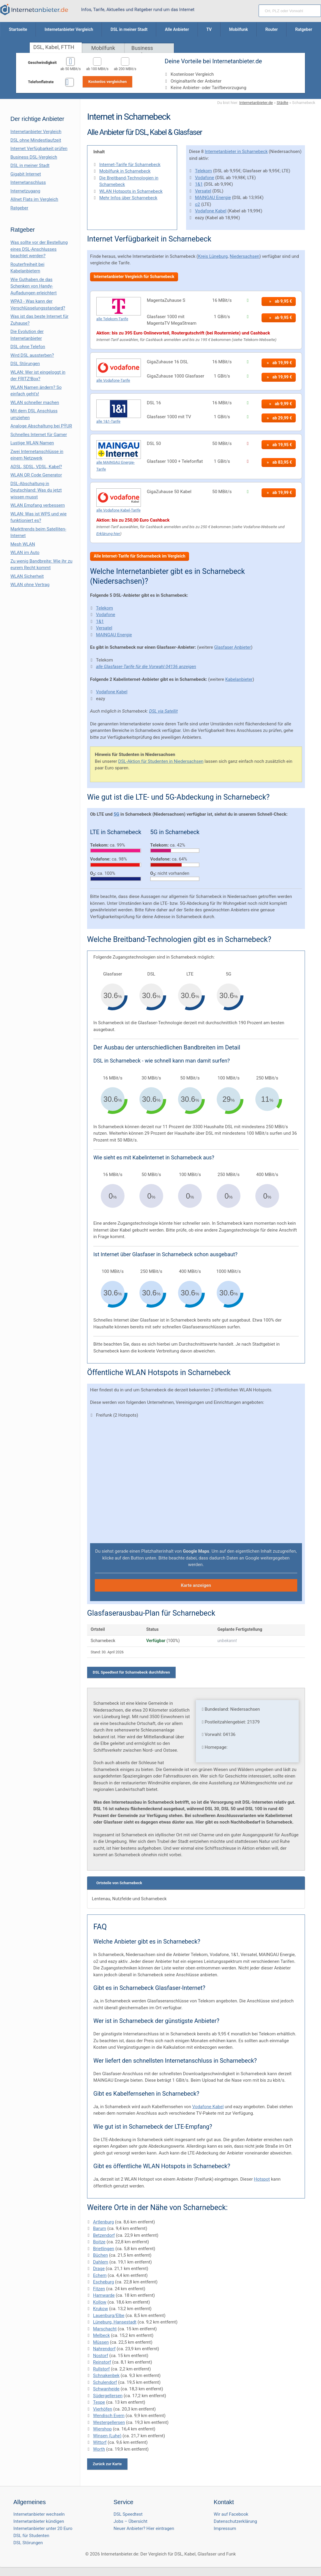 This screenshot has width=321, height=2576. Describe the element at coordinates (25, 191) in the screenshot. I see `Internetzugang` at that location.